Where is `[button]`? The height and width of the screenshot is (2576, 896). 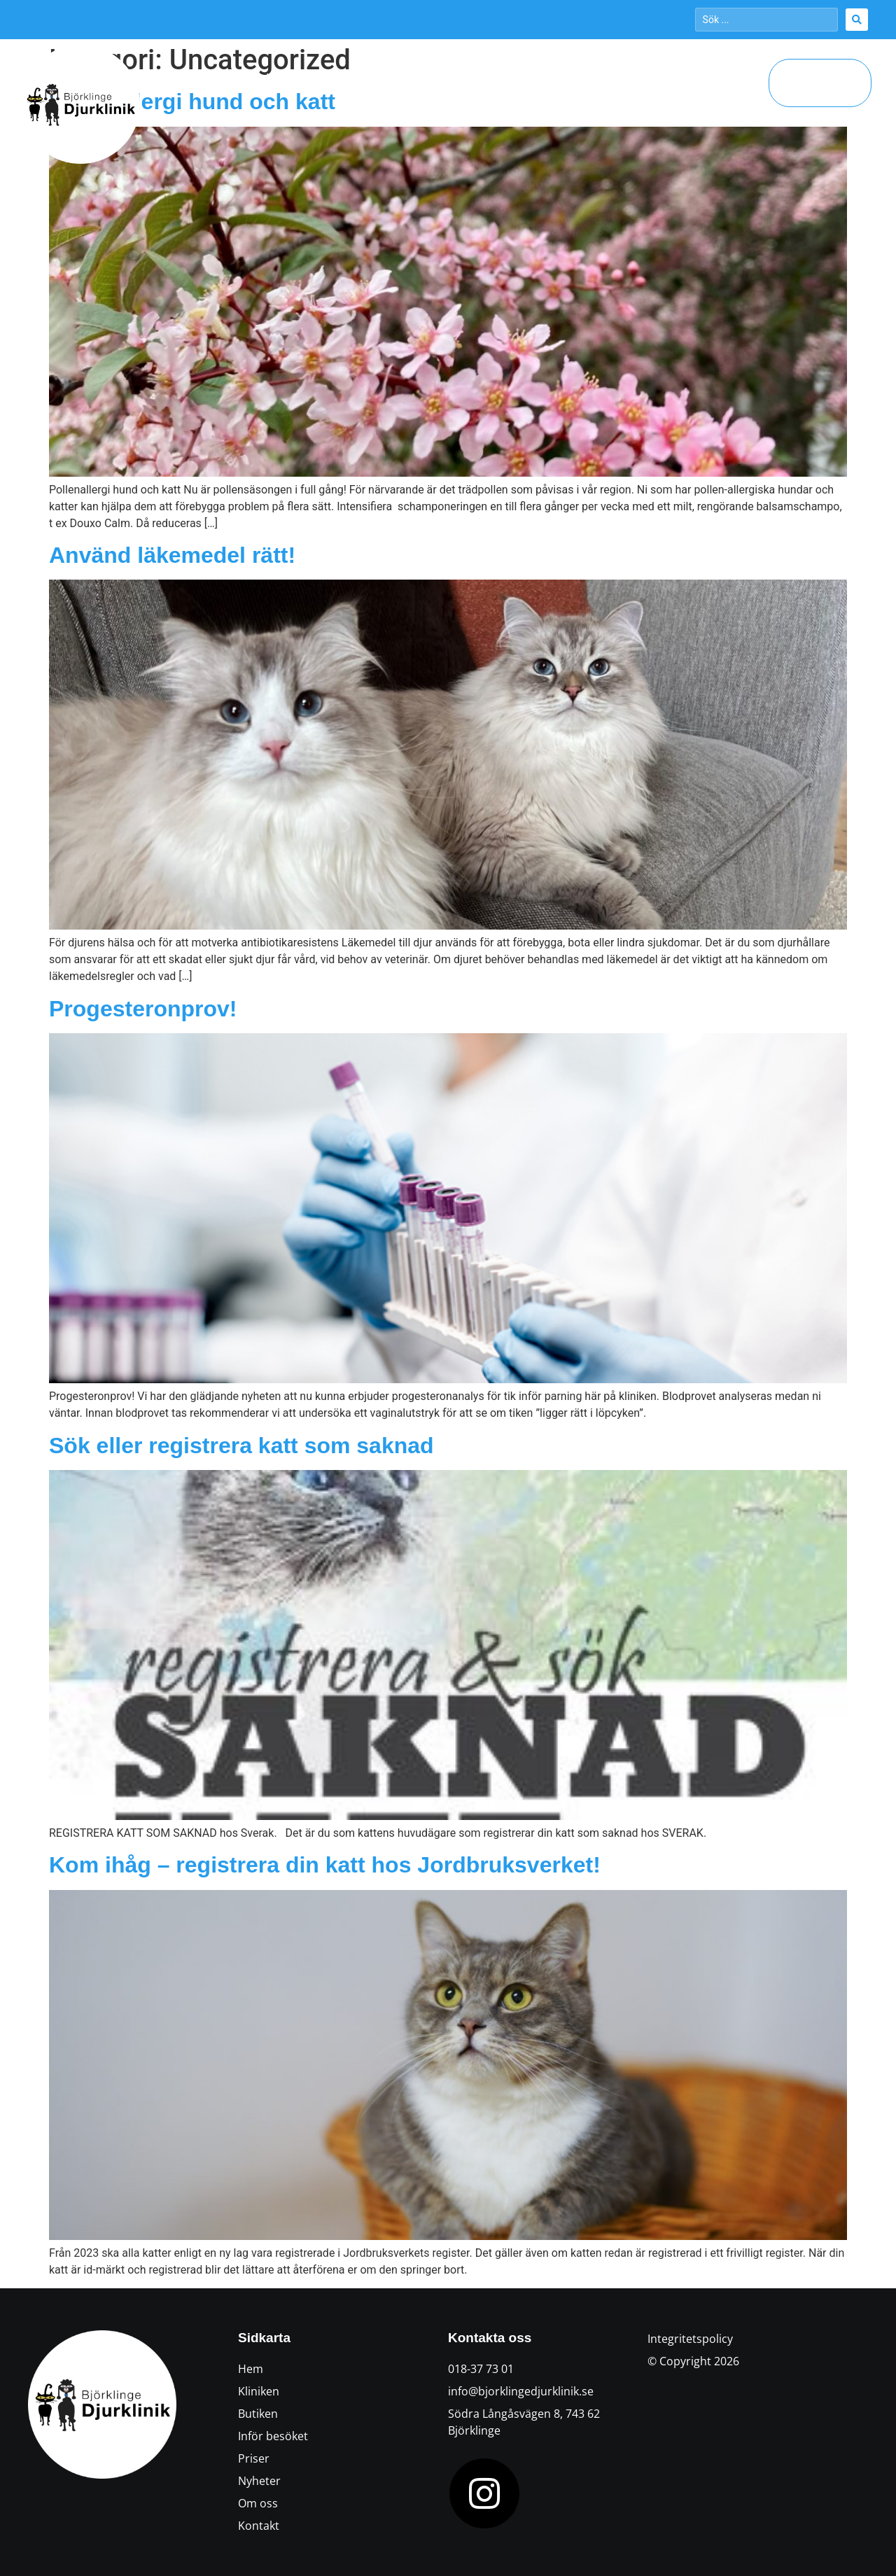
[button] is located at coordinates (820, 83).